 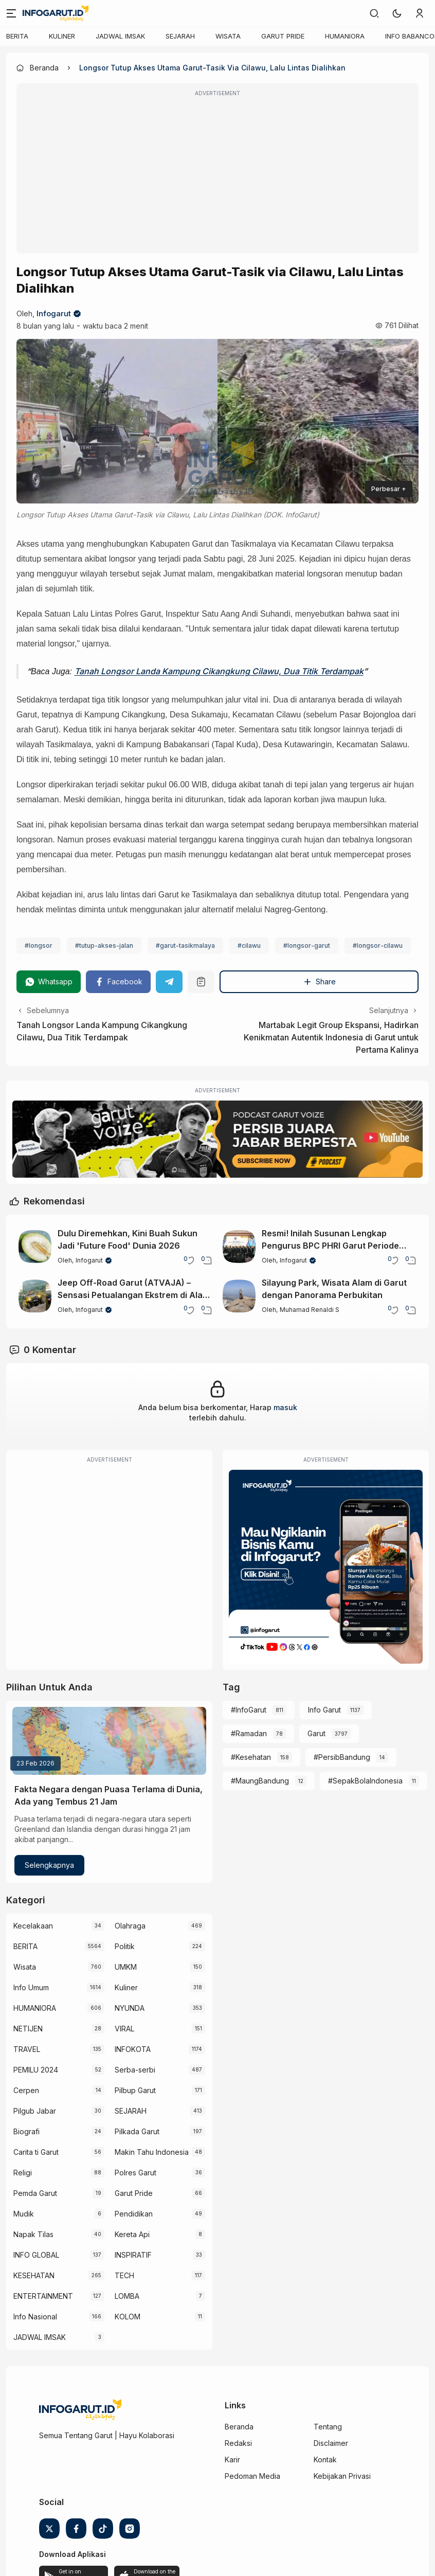 What do you see at coordinates (282, 36) in the screenshot?
I see `GARUT PRIDE` at bounding box center [282, 36].